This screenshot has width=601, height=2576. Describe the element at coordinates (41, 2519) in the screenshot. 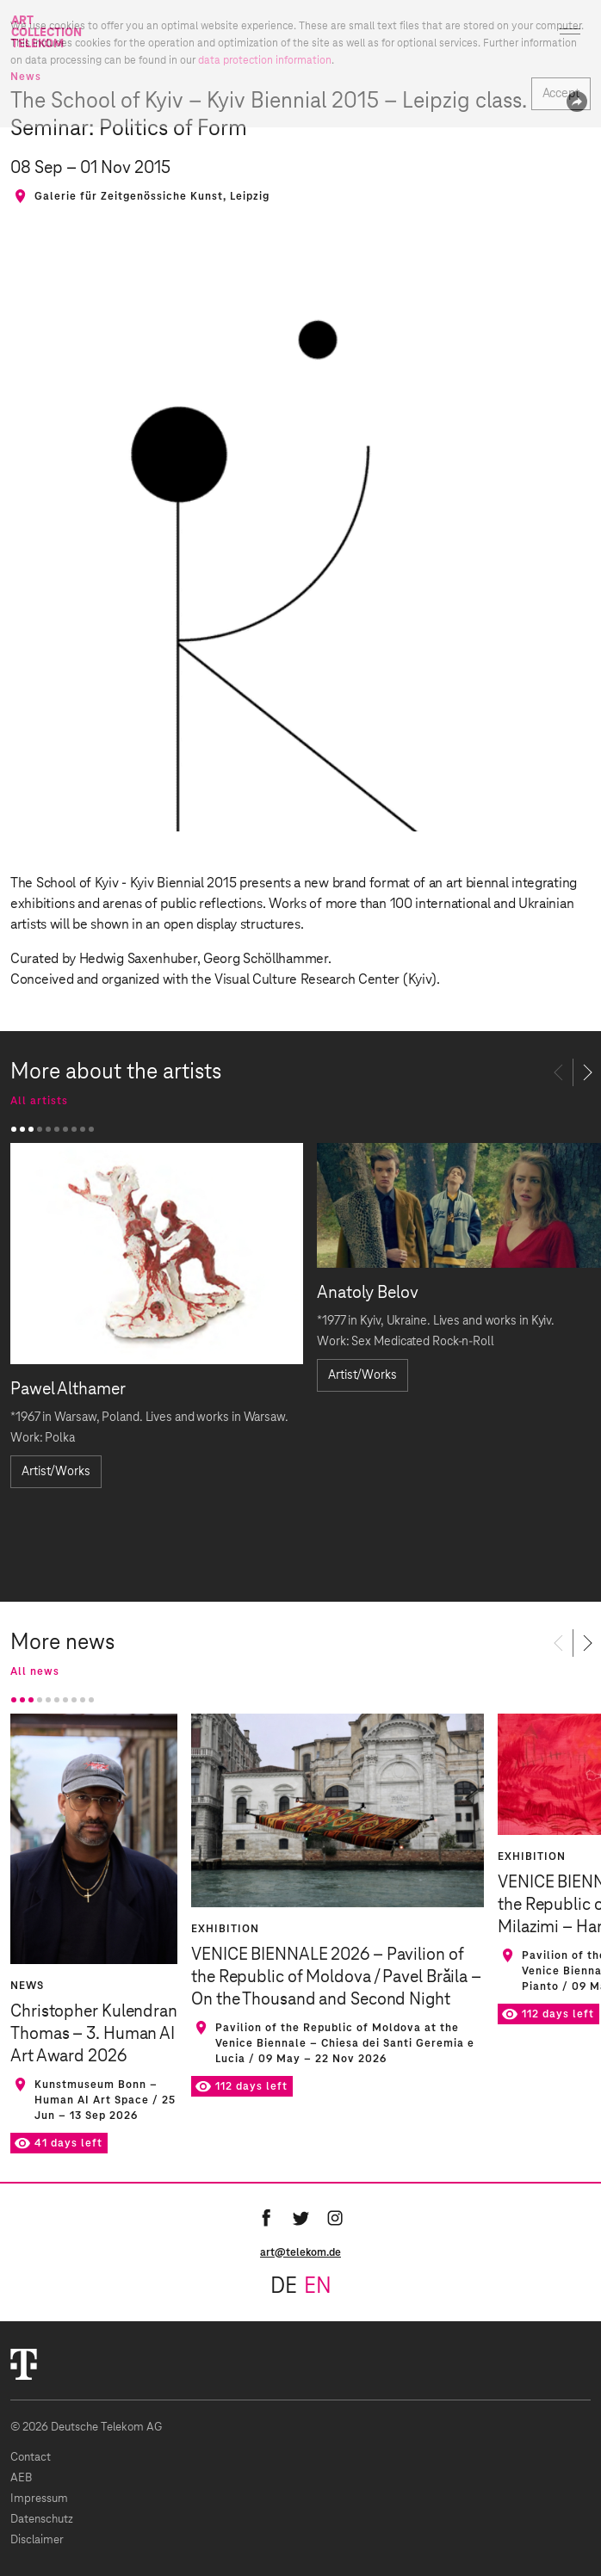

I see `Datenschutz` at that location.